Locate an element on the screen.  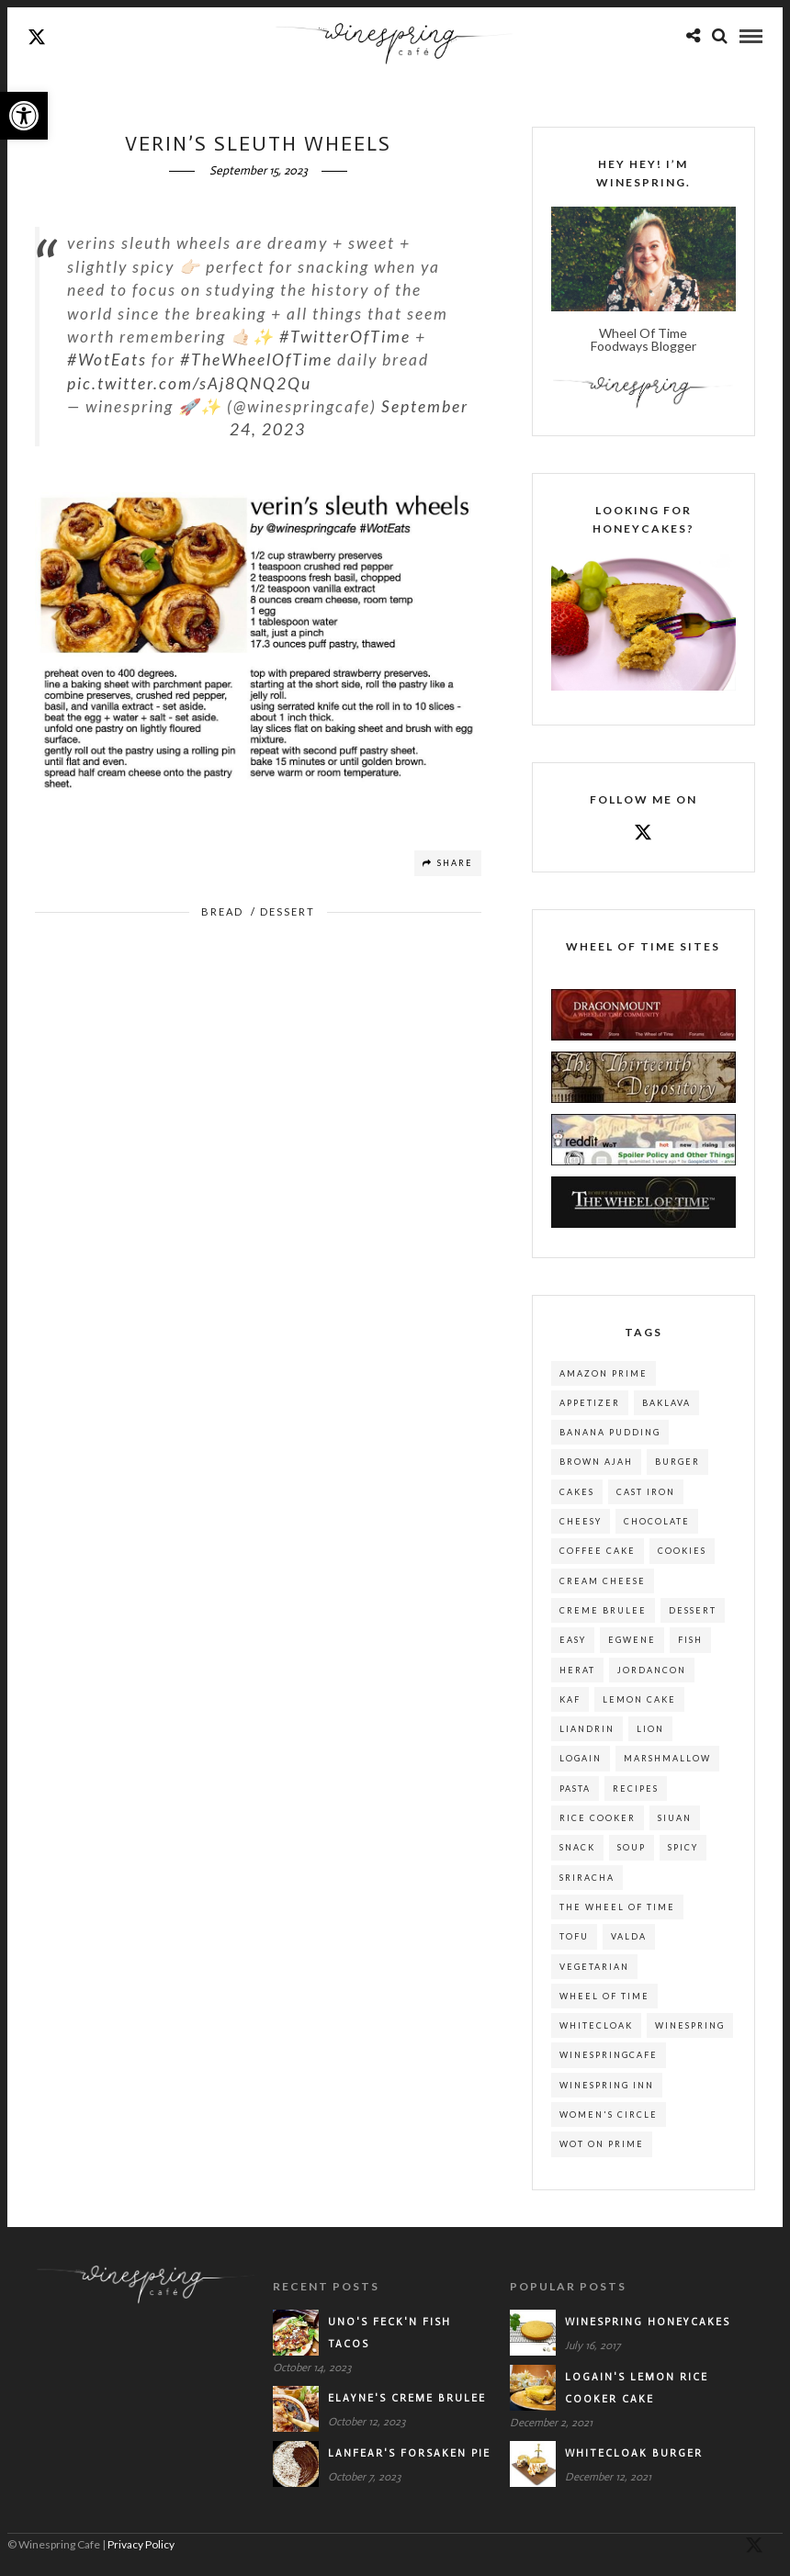
creme brulee is located at coordinates (603, 1611).